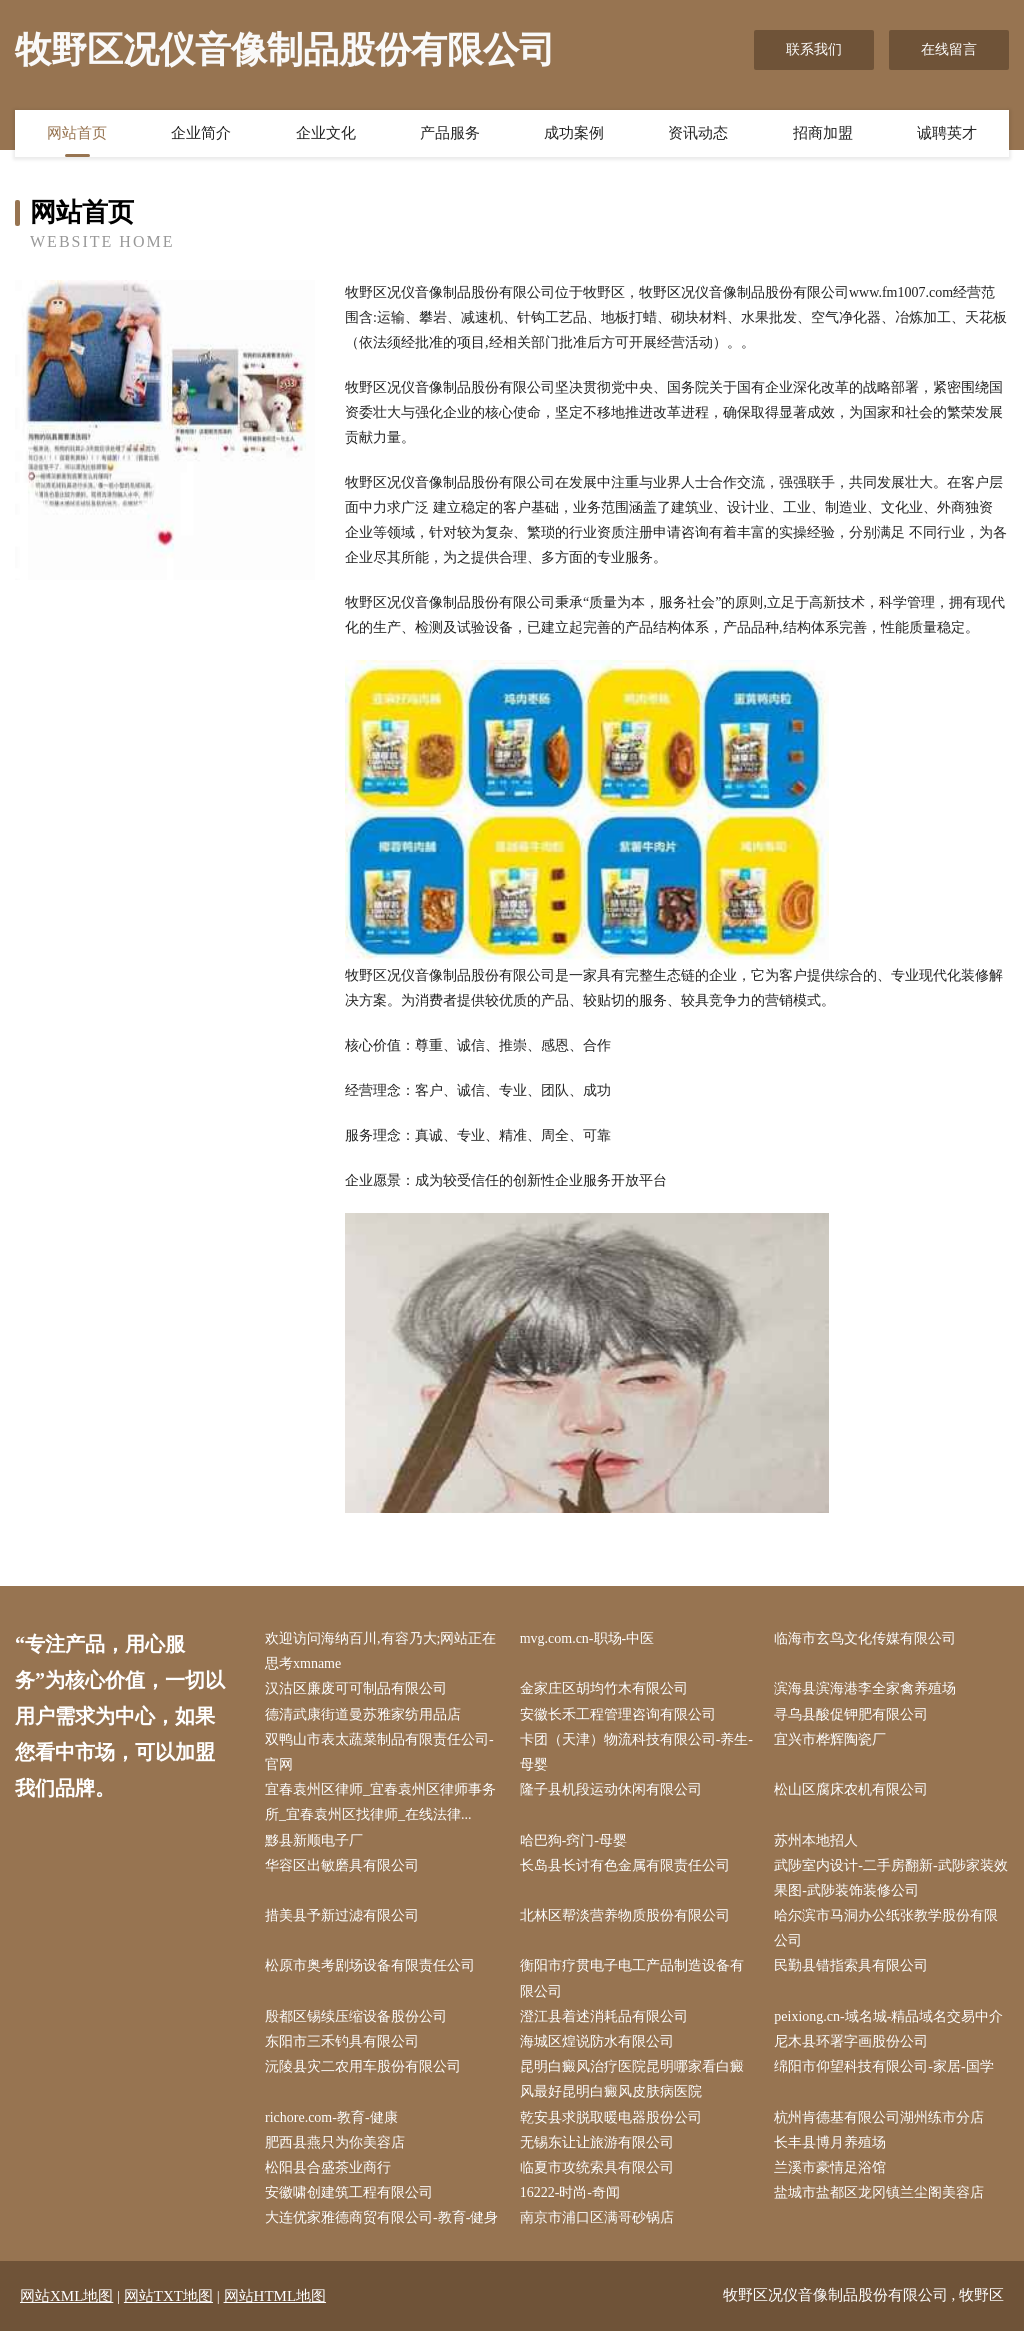 The image size is (1024, 2331). Describe the element at coordinates (331, 2117) in the screenshot. I see `richore.com-教育-健康` at that location.